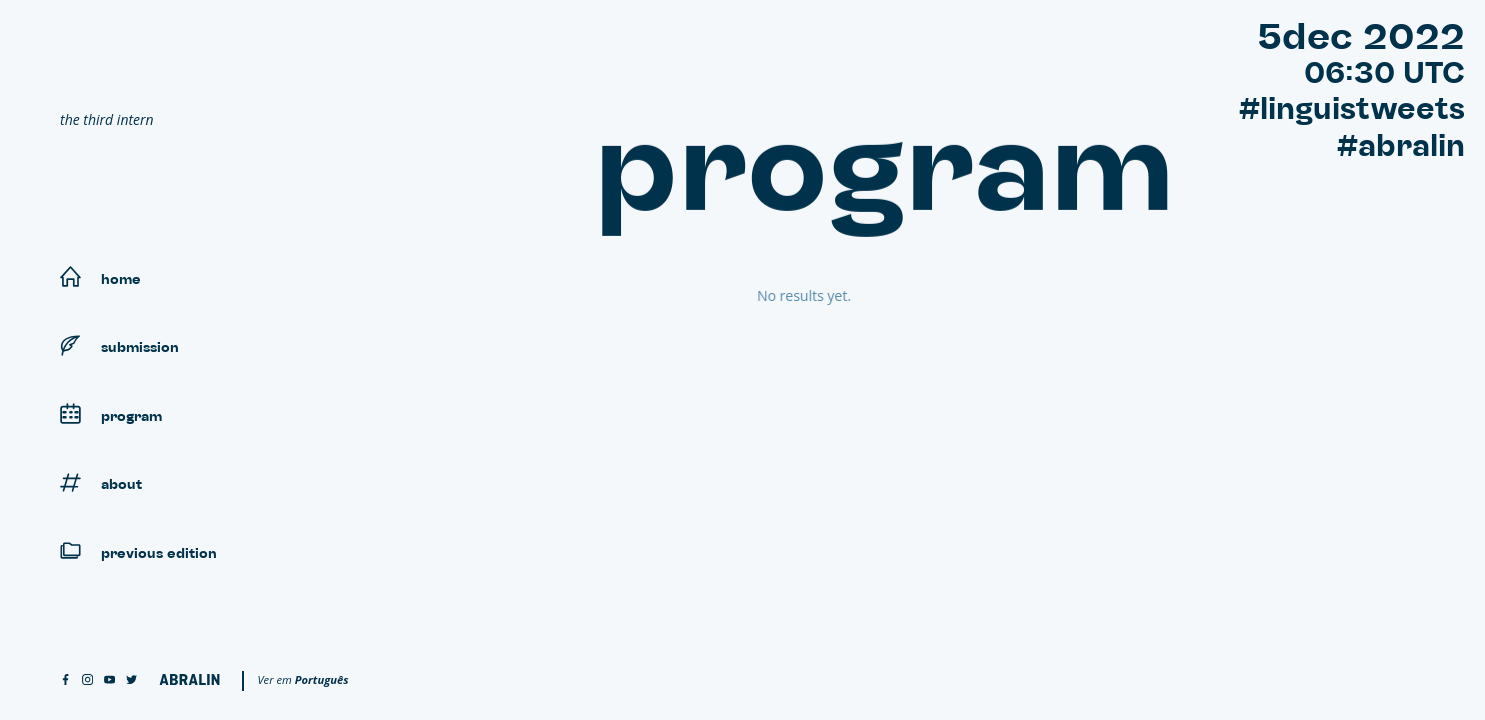 This screenshot has width=1485, height=720. Describe the element at coordinates (686, 488) in the screenshot. I see `18:00 - 20:59` at that location.